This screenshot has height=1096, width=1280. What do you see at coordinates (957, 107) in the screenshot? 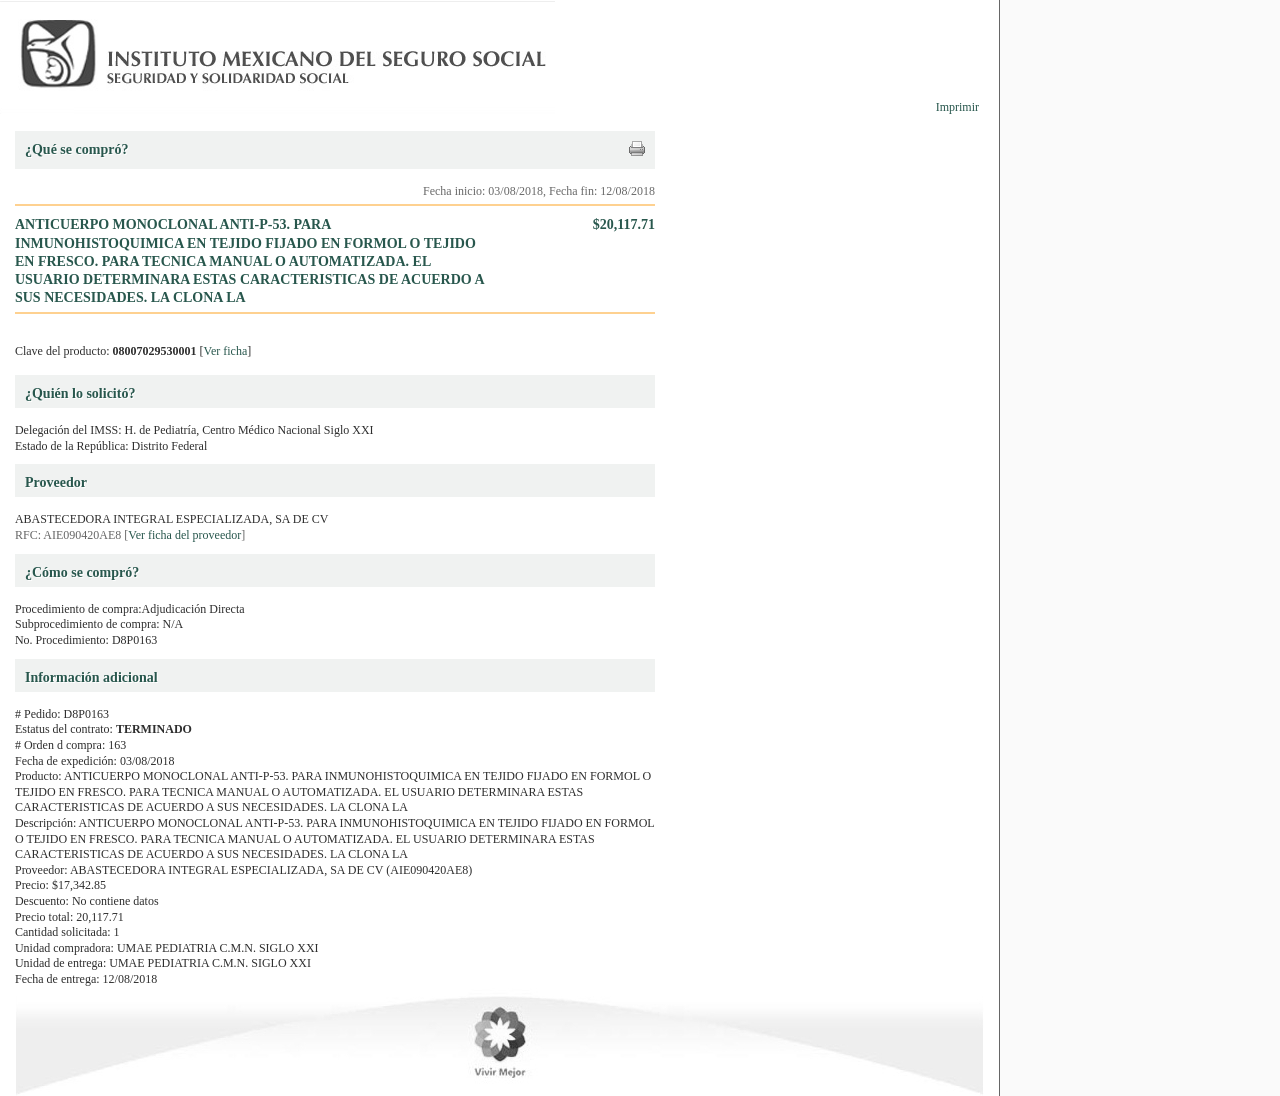
I see `Imprimir` at bounding box center [957, 107].